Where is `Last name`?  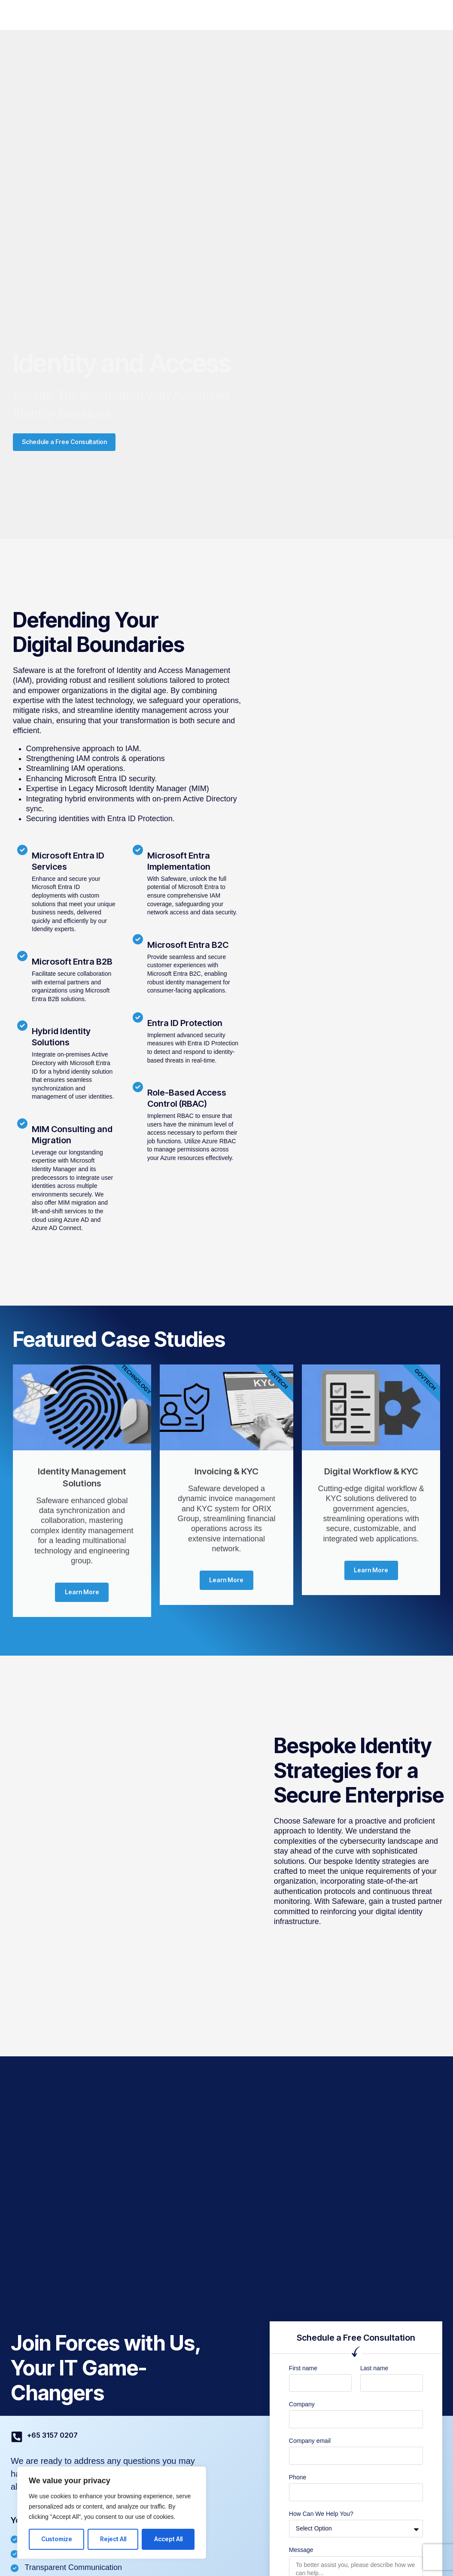 Last name is located at coordinates (374, 2373).